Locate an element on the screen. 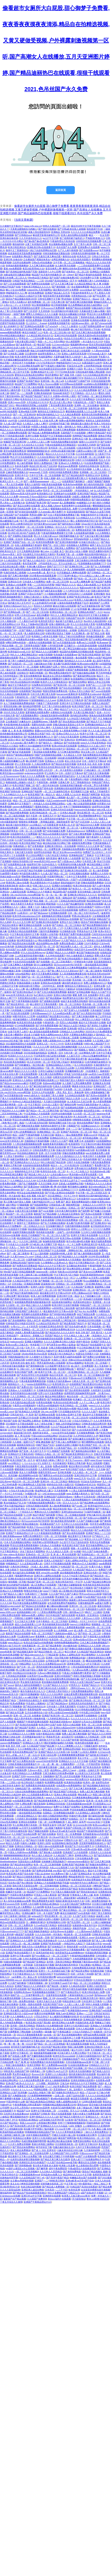 This screenshot has height=2576, width=112. 老妇乱子伦视频国产 is located at coordinates (31, 1235).